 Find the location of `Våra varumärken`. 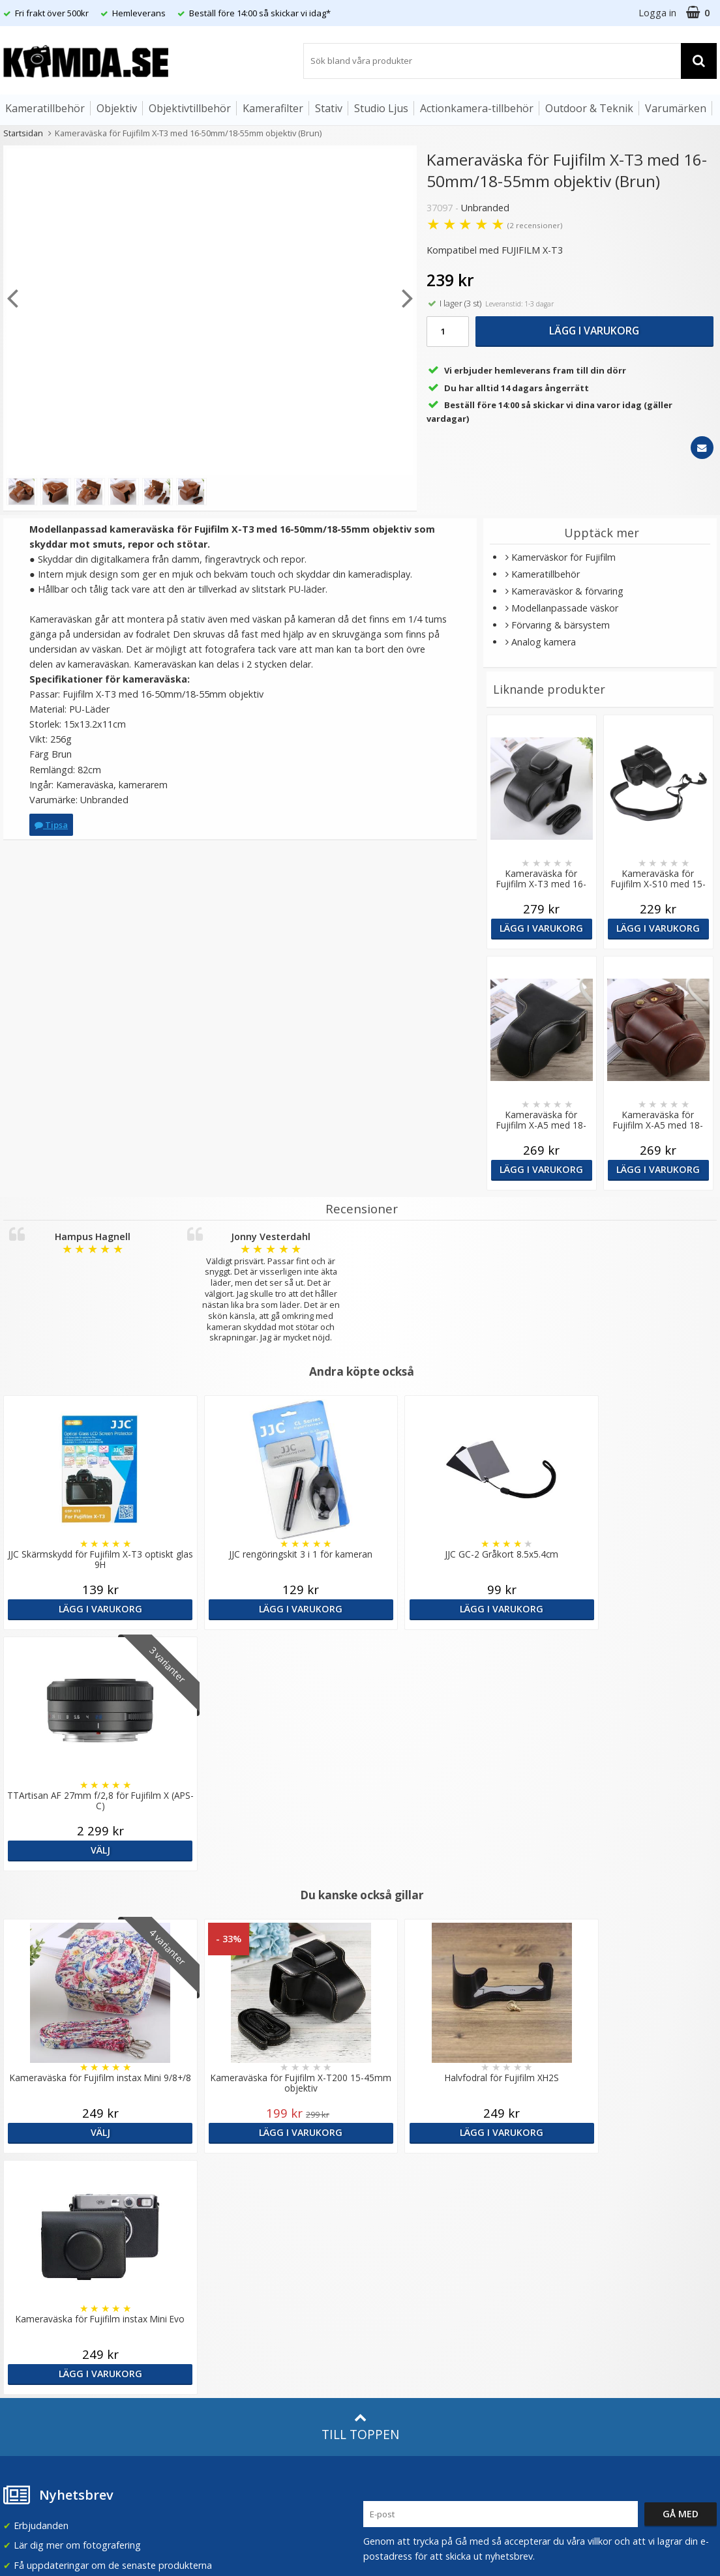

Våra varumärken is located at coordinates (219, 2189).